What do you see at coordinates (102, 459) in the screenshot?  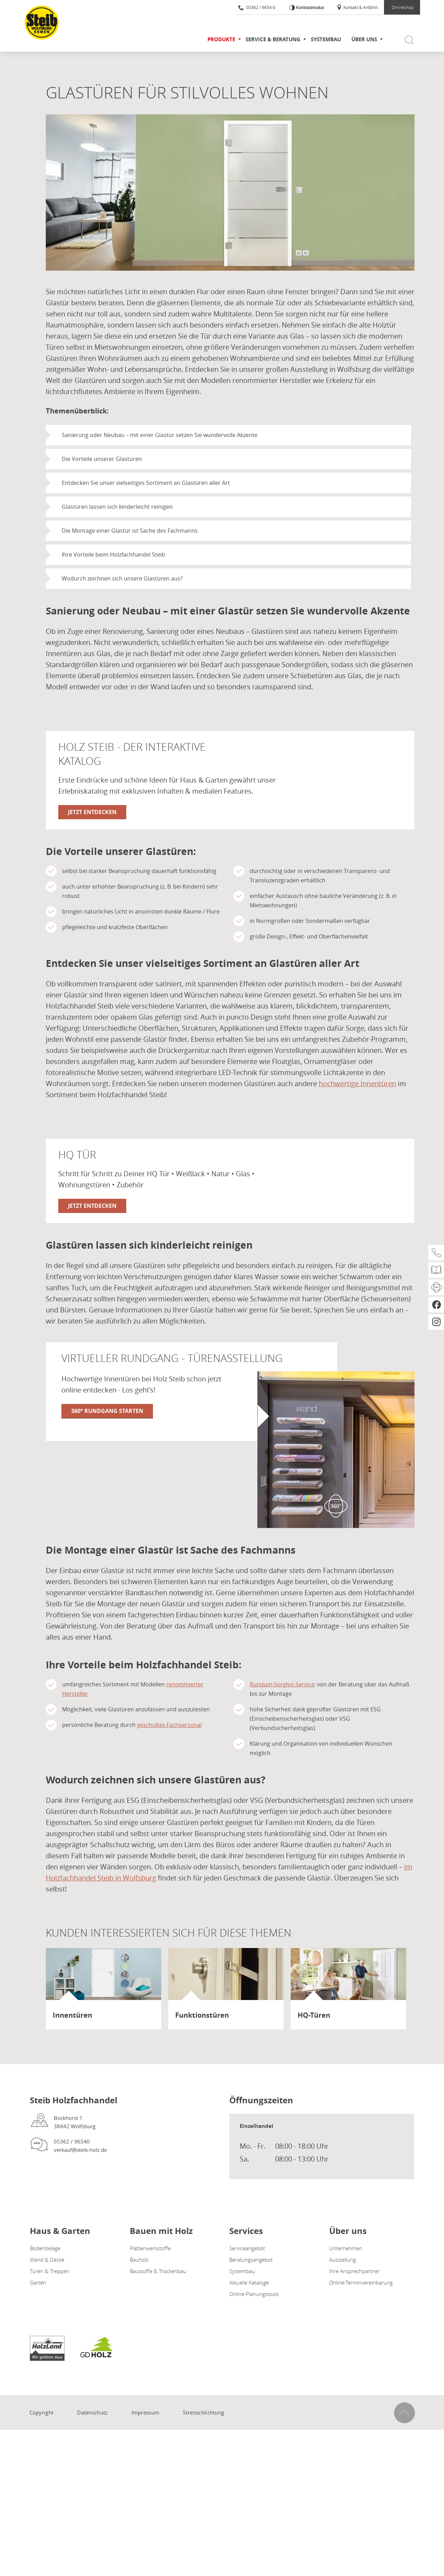 I see `Die Vorteile unserer Glastüren` at bounding box center [102, 459].